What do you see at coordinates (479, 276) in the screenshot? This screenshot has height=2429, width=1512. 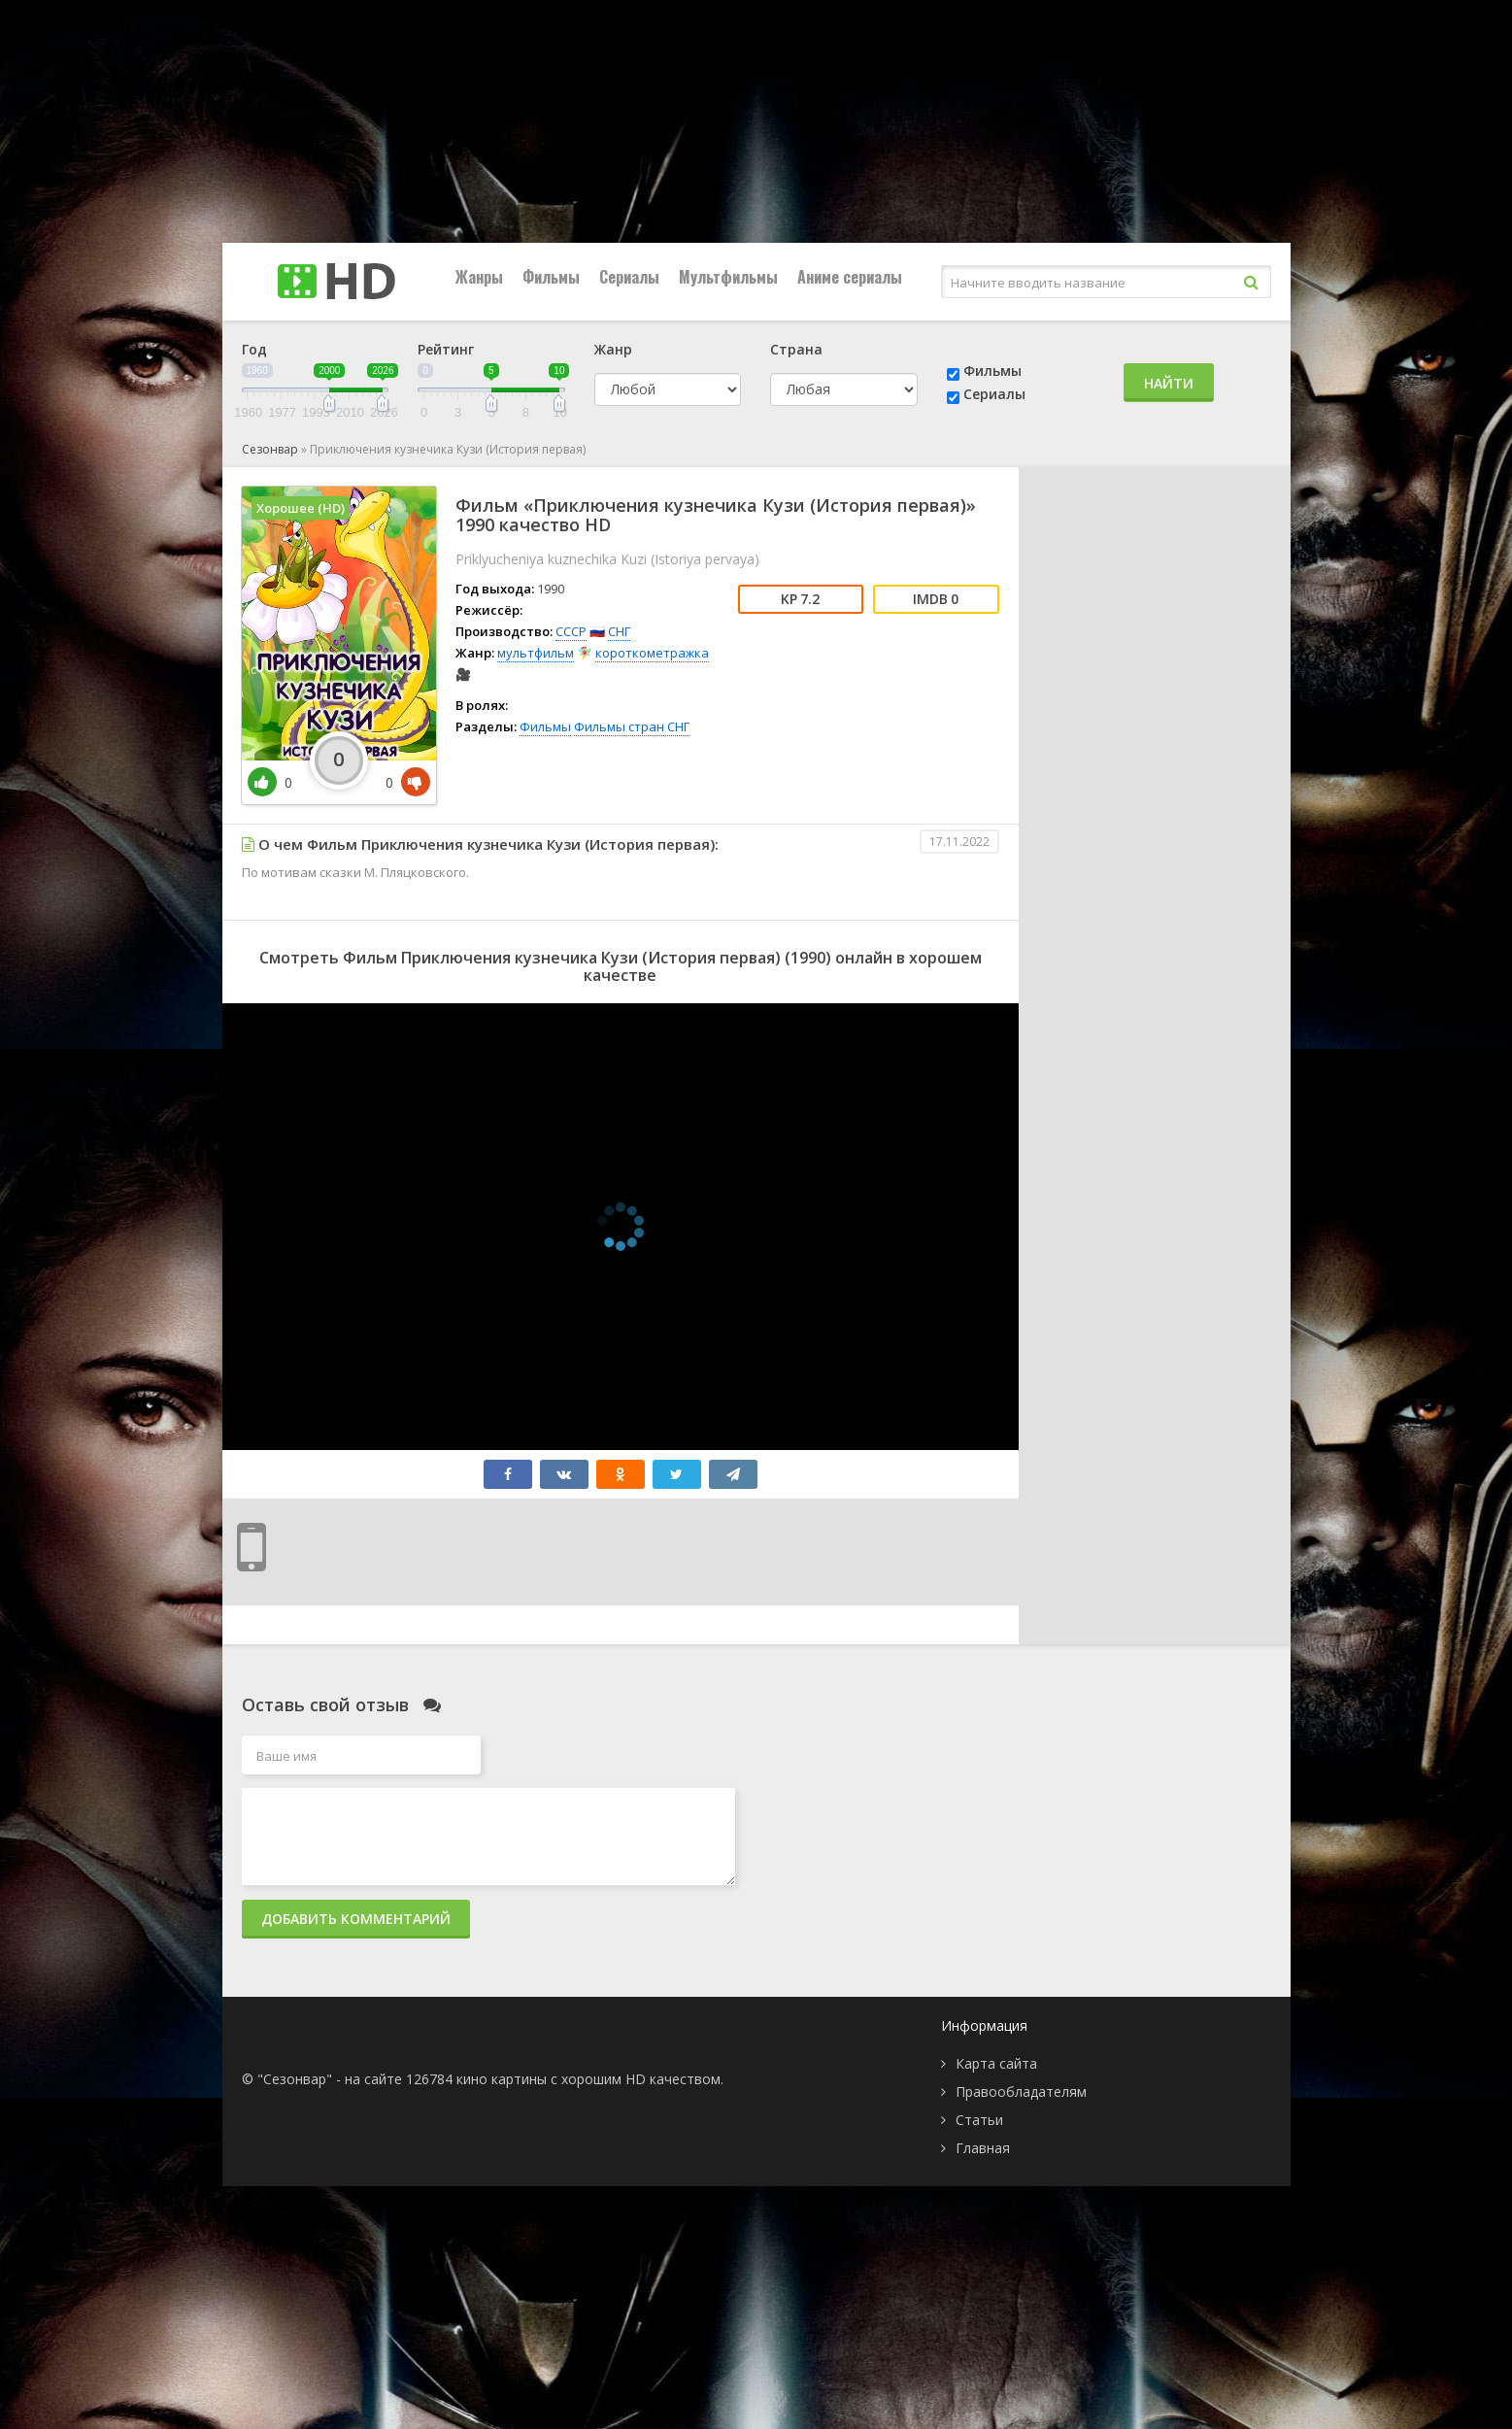 I see `Жанры` at bounding box center [479, 276].